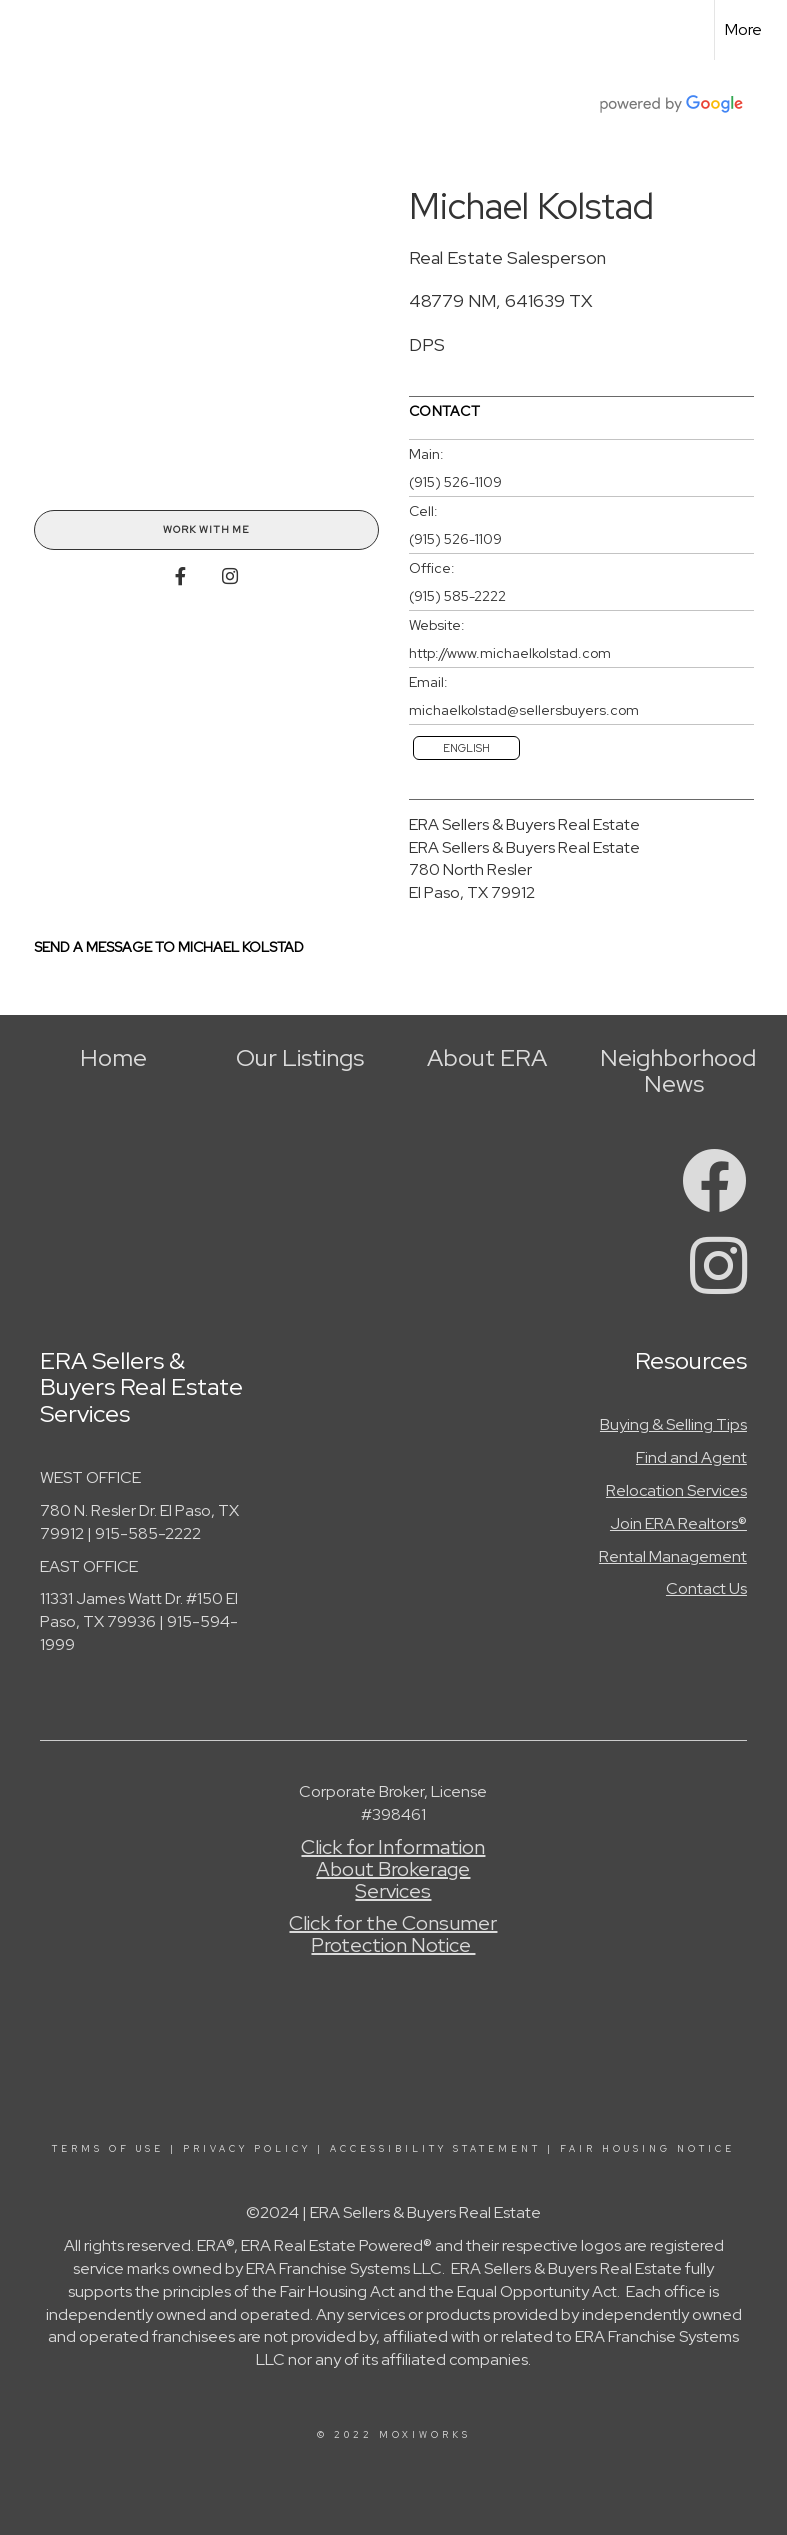 The width and height of the screenshot is (787, 2535). Describe the element at coordinates (247, 2149) in the screenshot. I see `Privacy Policy` at that location.